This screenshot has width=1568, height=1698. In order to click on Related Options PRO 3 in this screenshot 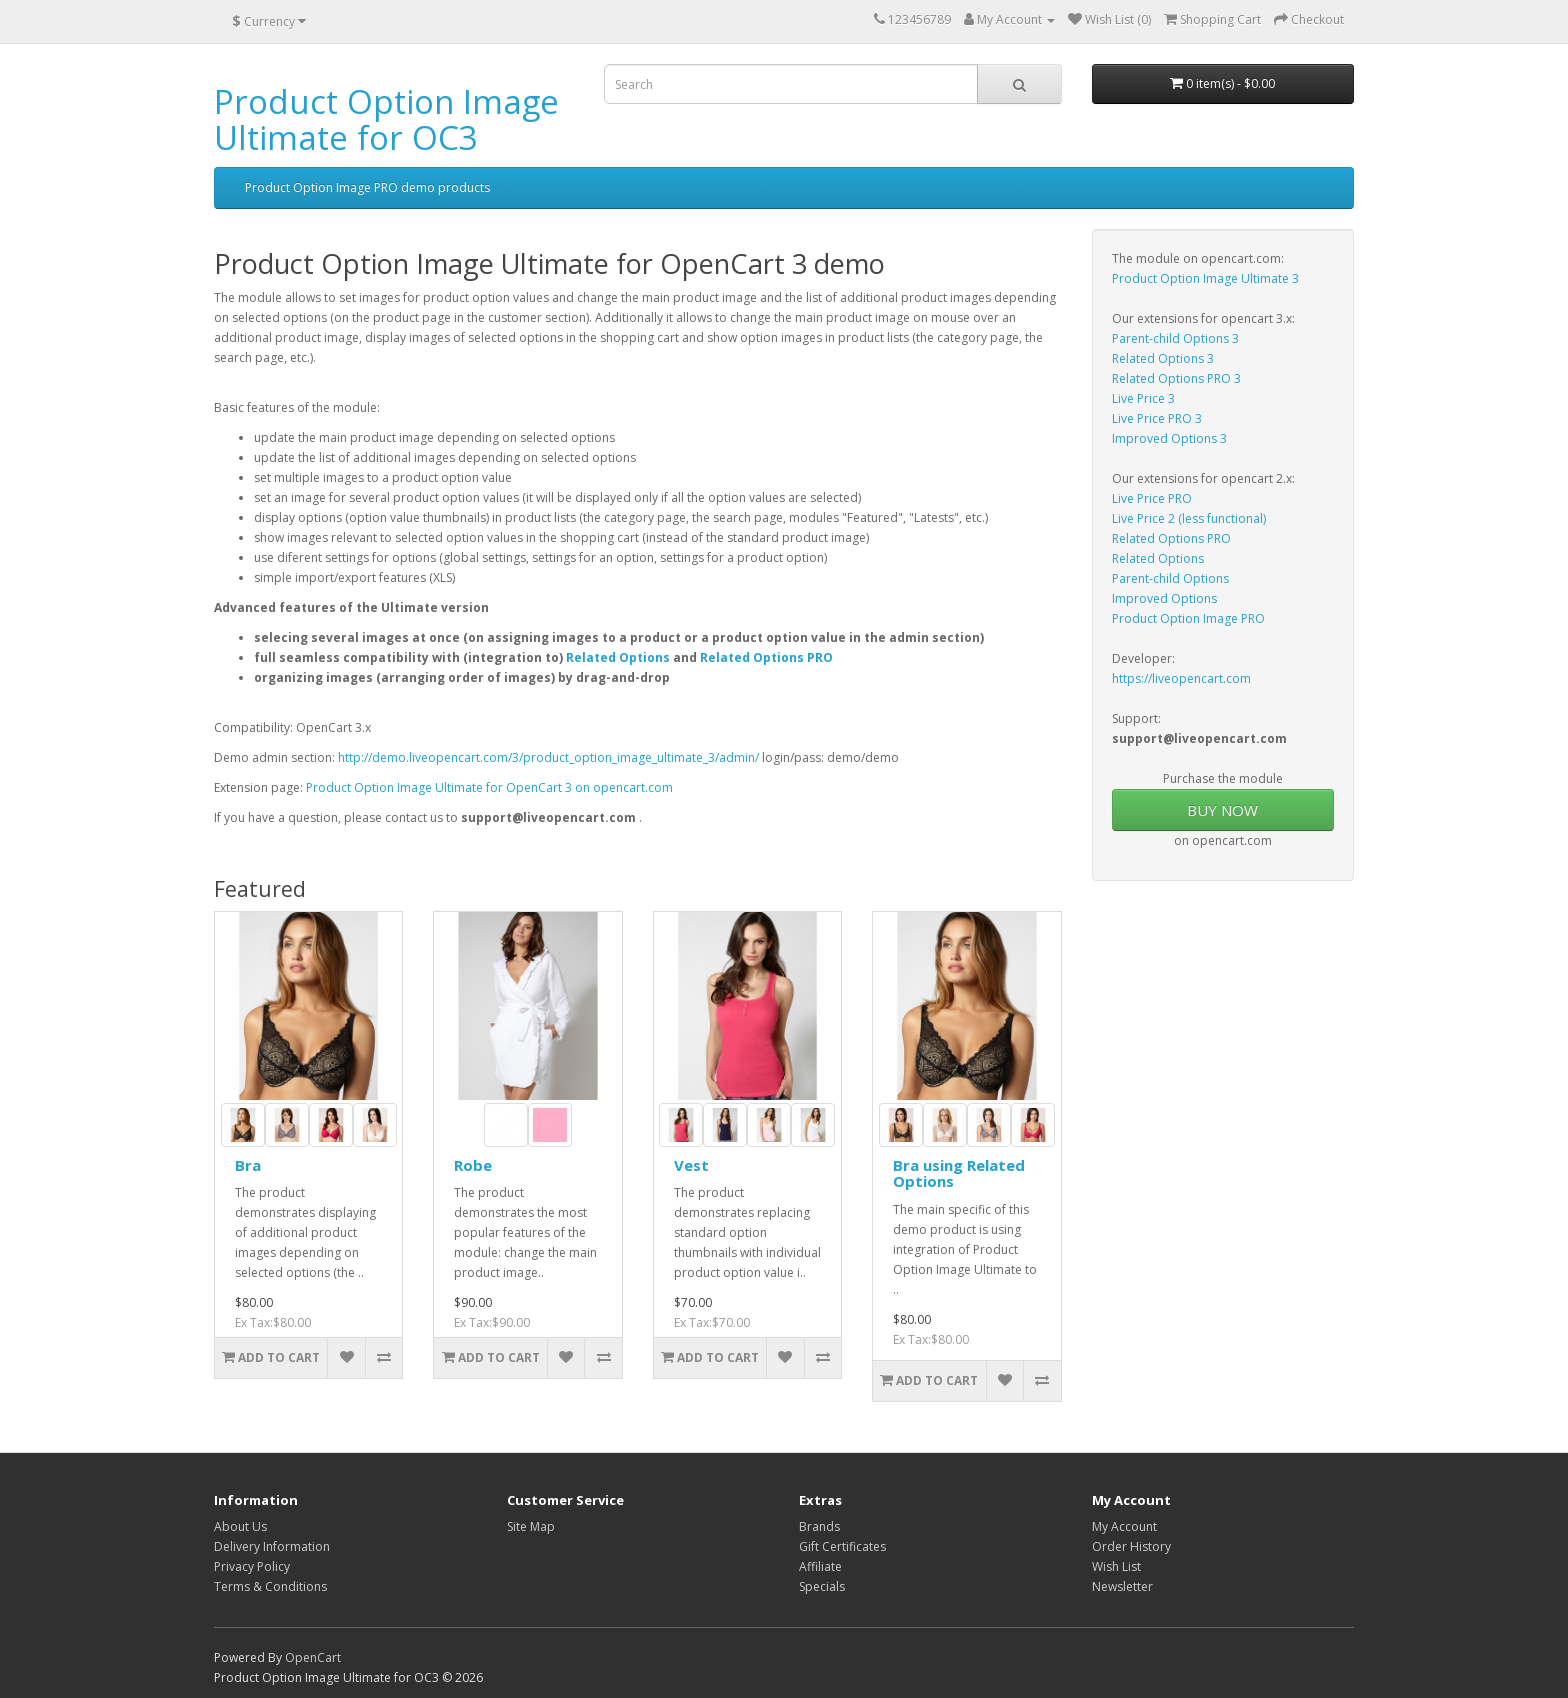, I will do `click(1176, 378)`.